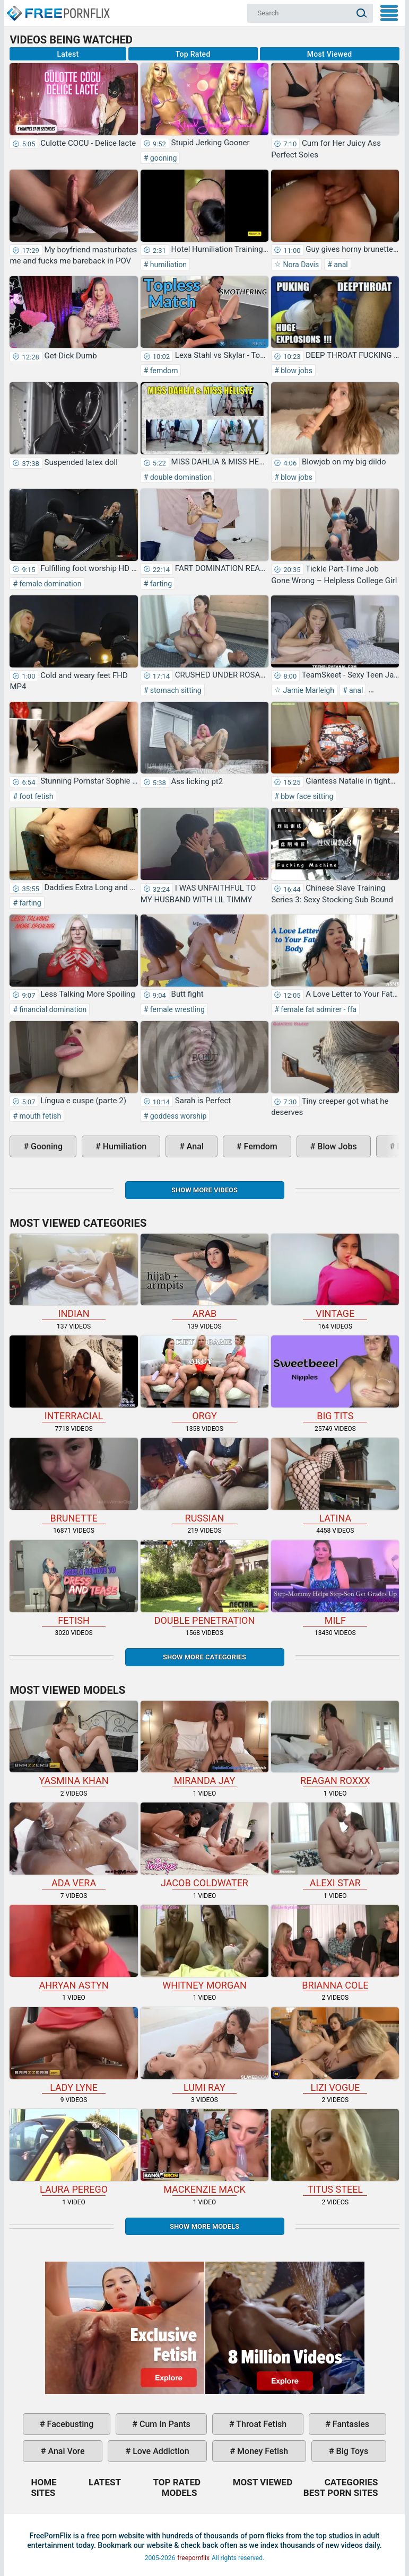 The width and height of the screenshot is (409, 2576). Describe the element at coordinates (204, 1657) in the screenshot. I see `Show more categories` at that location.